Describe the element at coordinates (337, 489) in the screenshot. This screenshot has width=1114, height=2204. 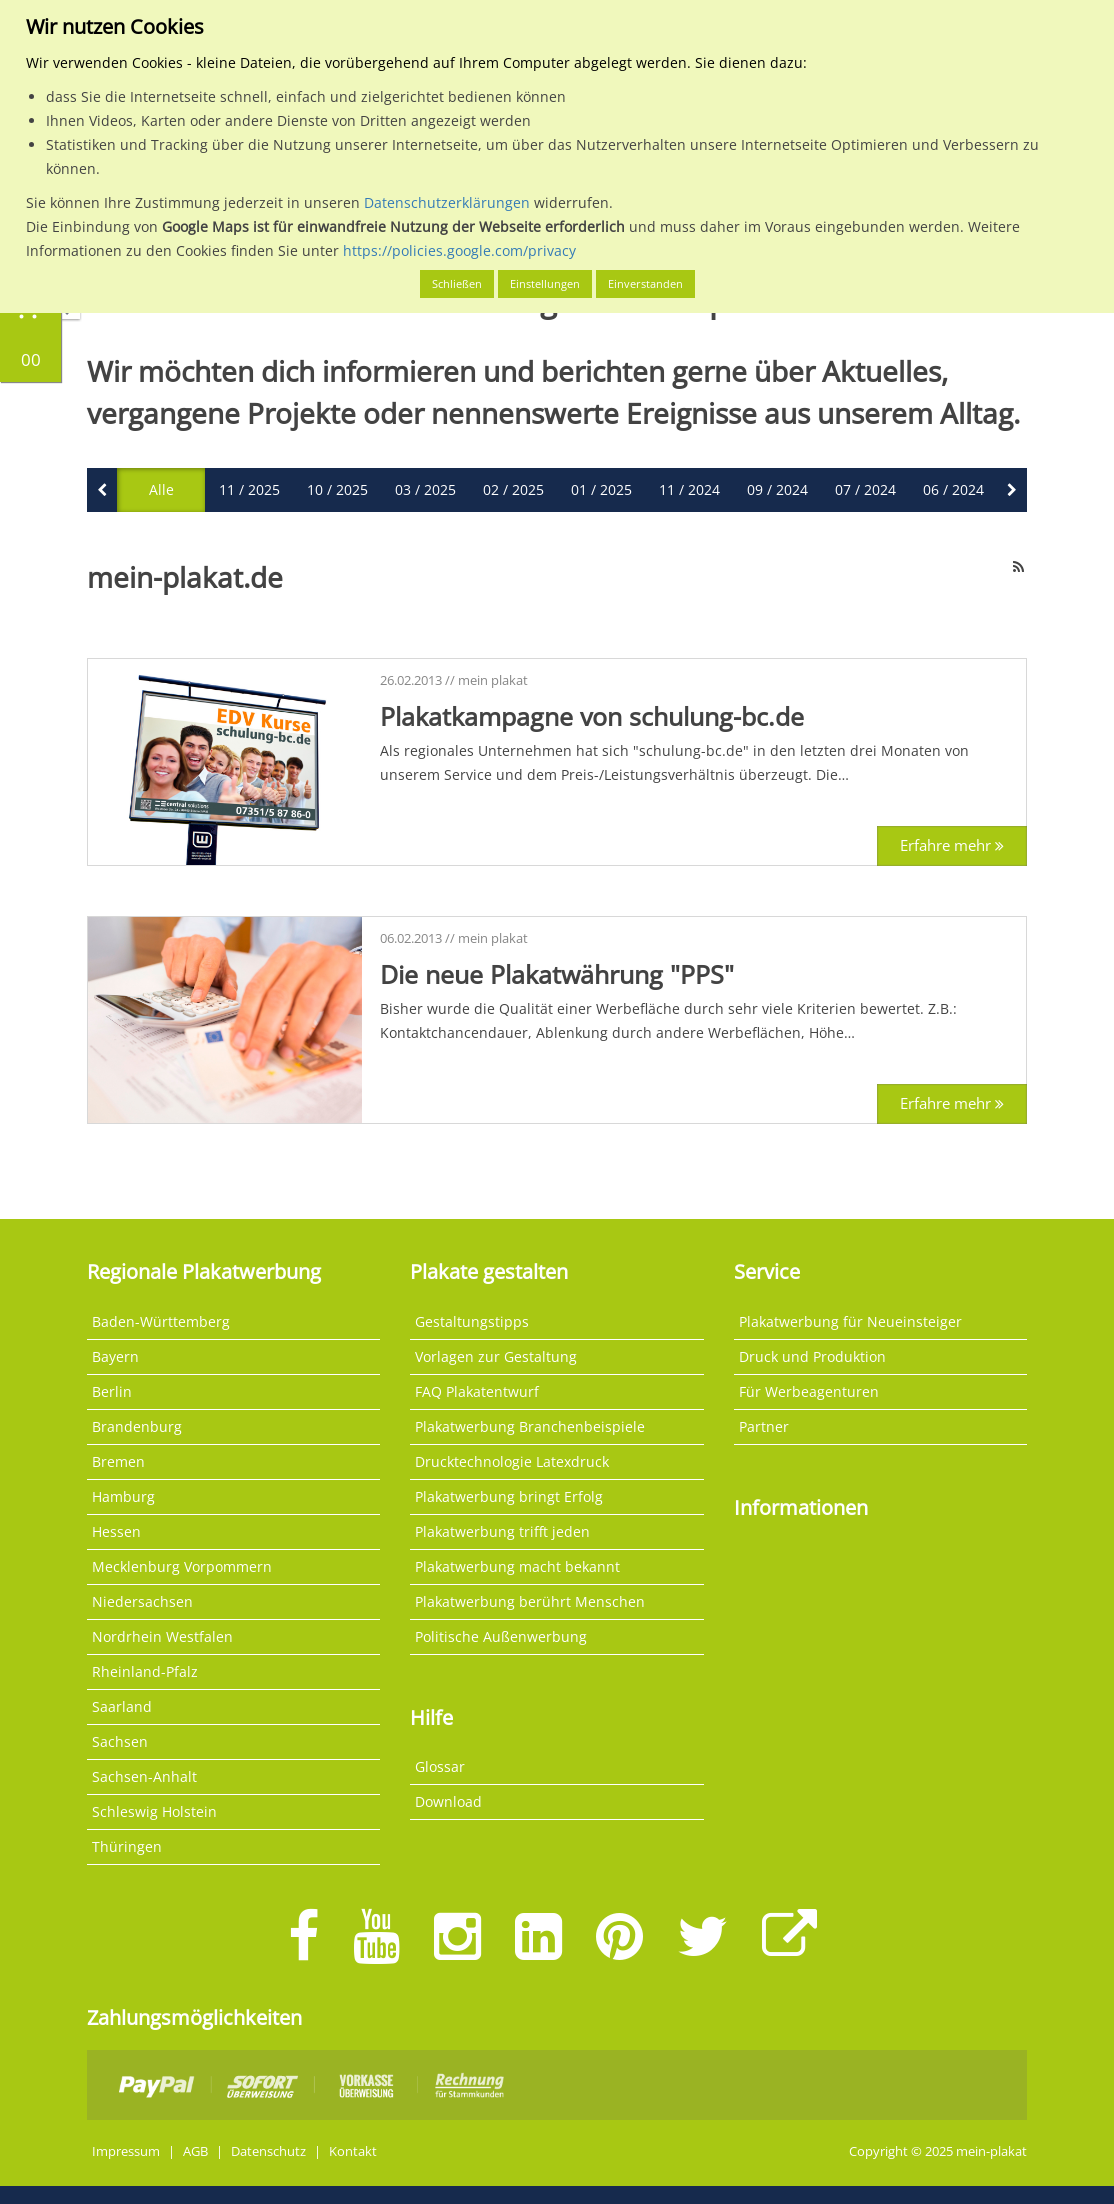
I see `10 / 2025` at that location.